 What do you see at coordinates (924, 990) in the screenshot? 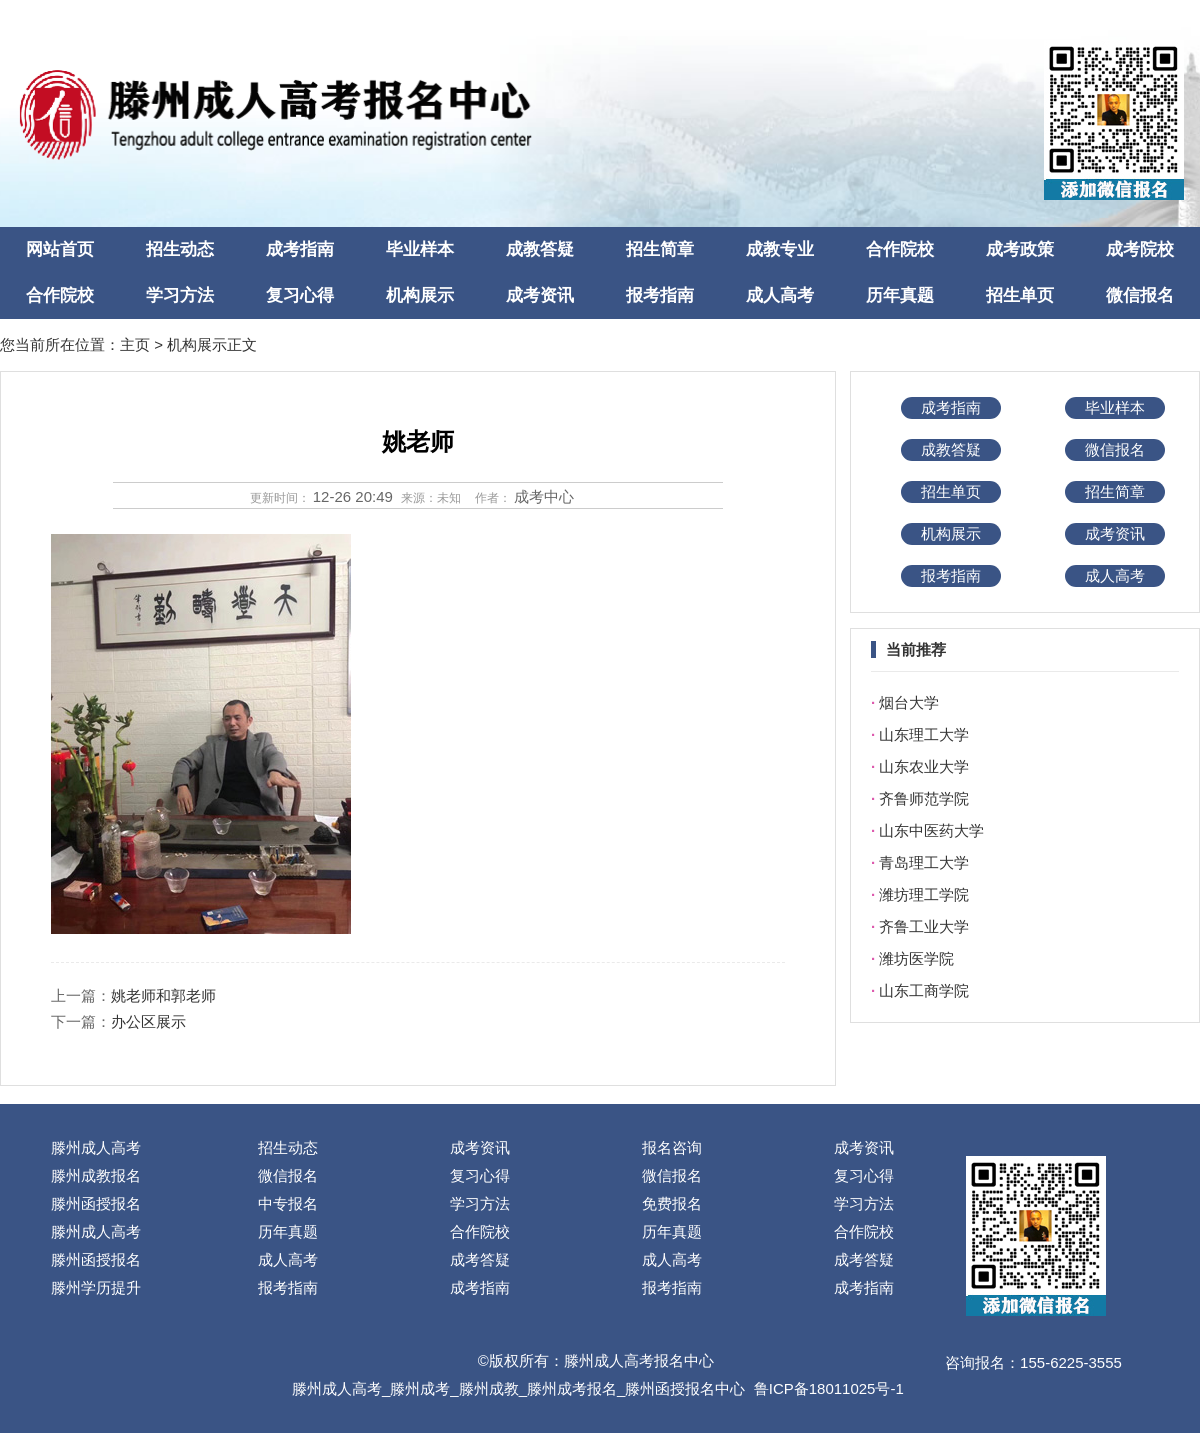
I see `山东工商学院` at bounding box center [924, 990].